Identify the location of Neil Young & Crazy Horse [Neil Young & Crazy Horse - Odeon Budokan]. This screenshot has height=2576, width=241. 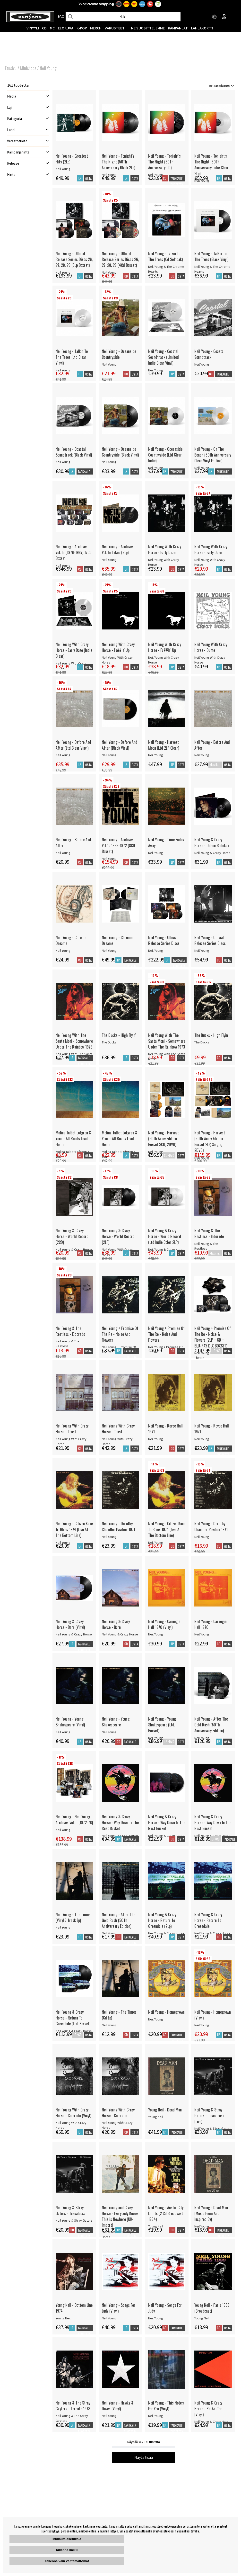
(212, 853).